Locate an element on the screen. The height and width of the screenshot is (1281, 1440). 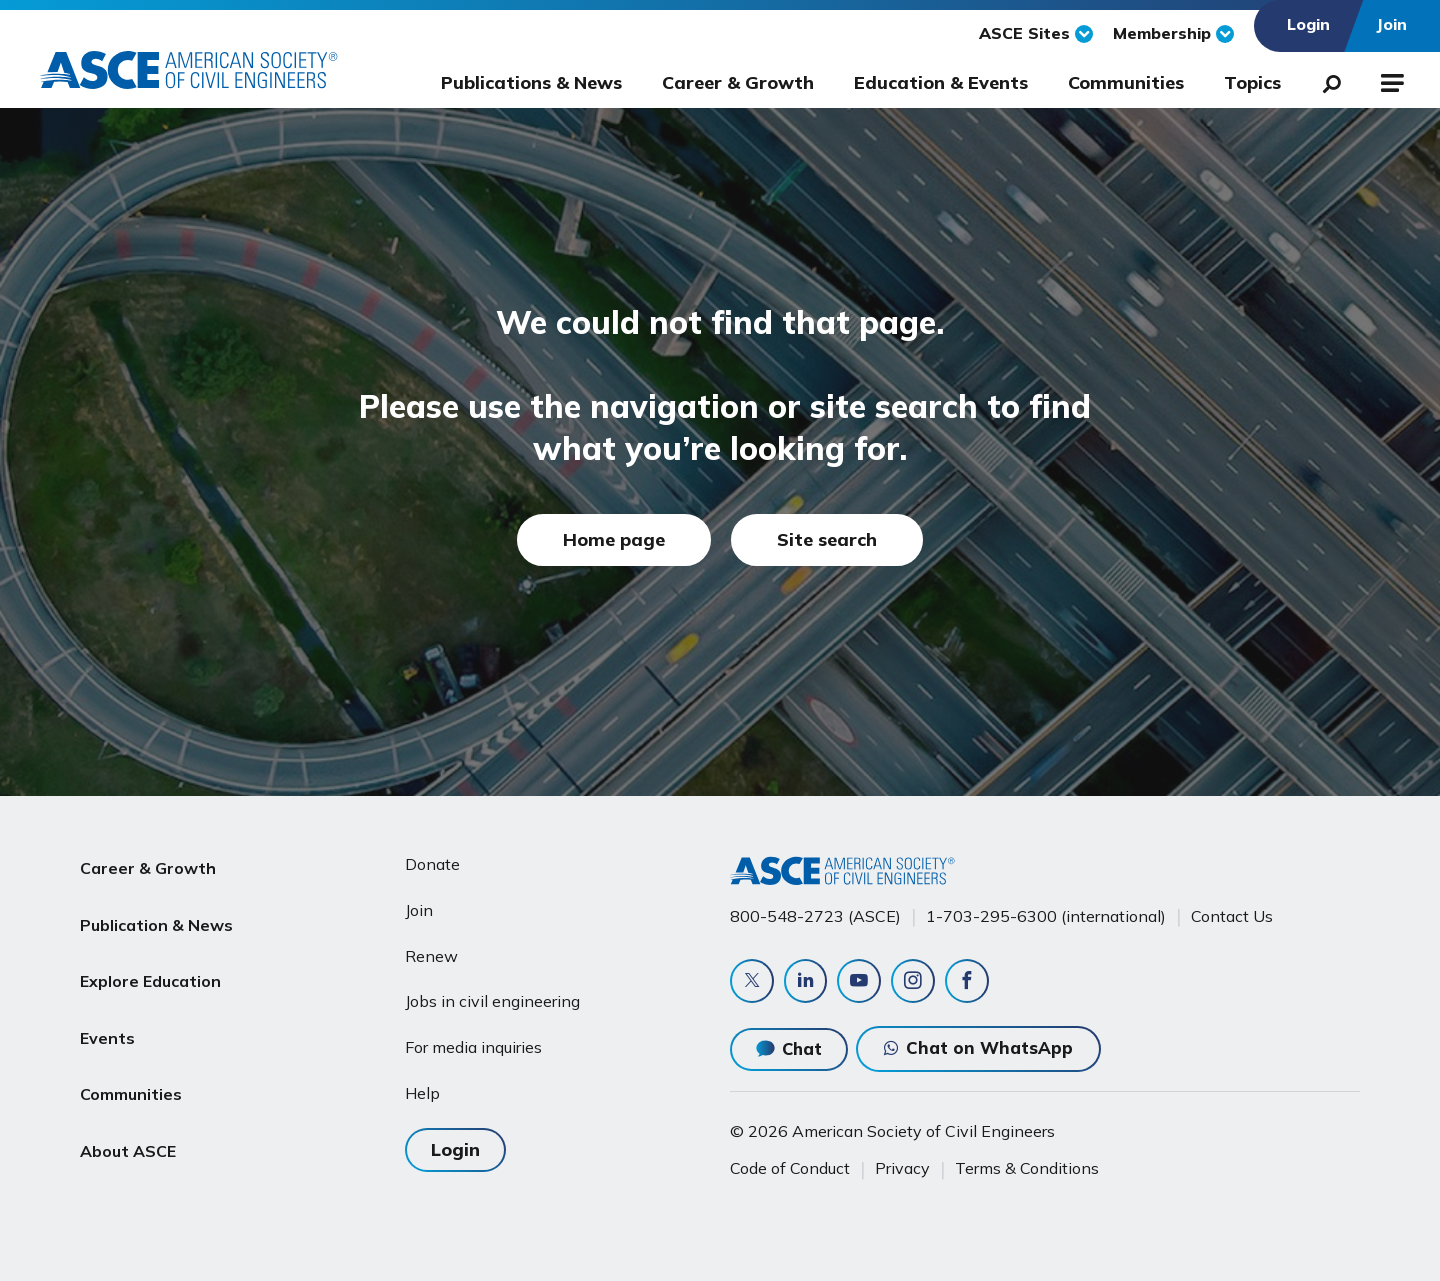
Contact Us is located at coordinates (1232, 916).